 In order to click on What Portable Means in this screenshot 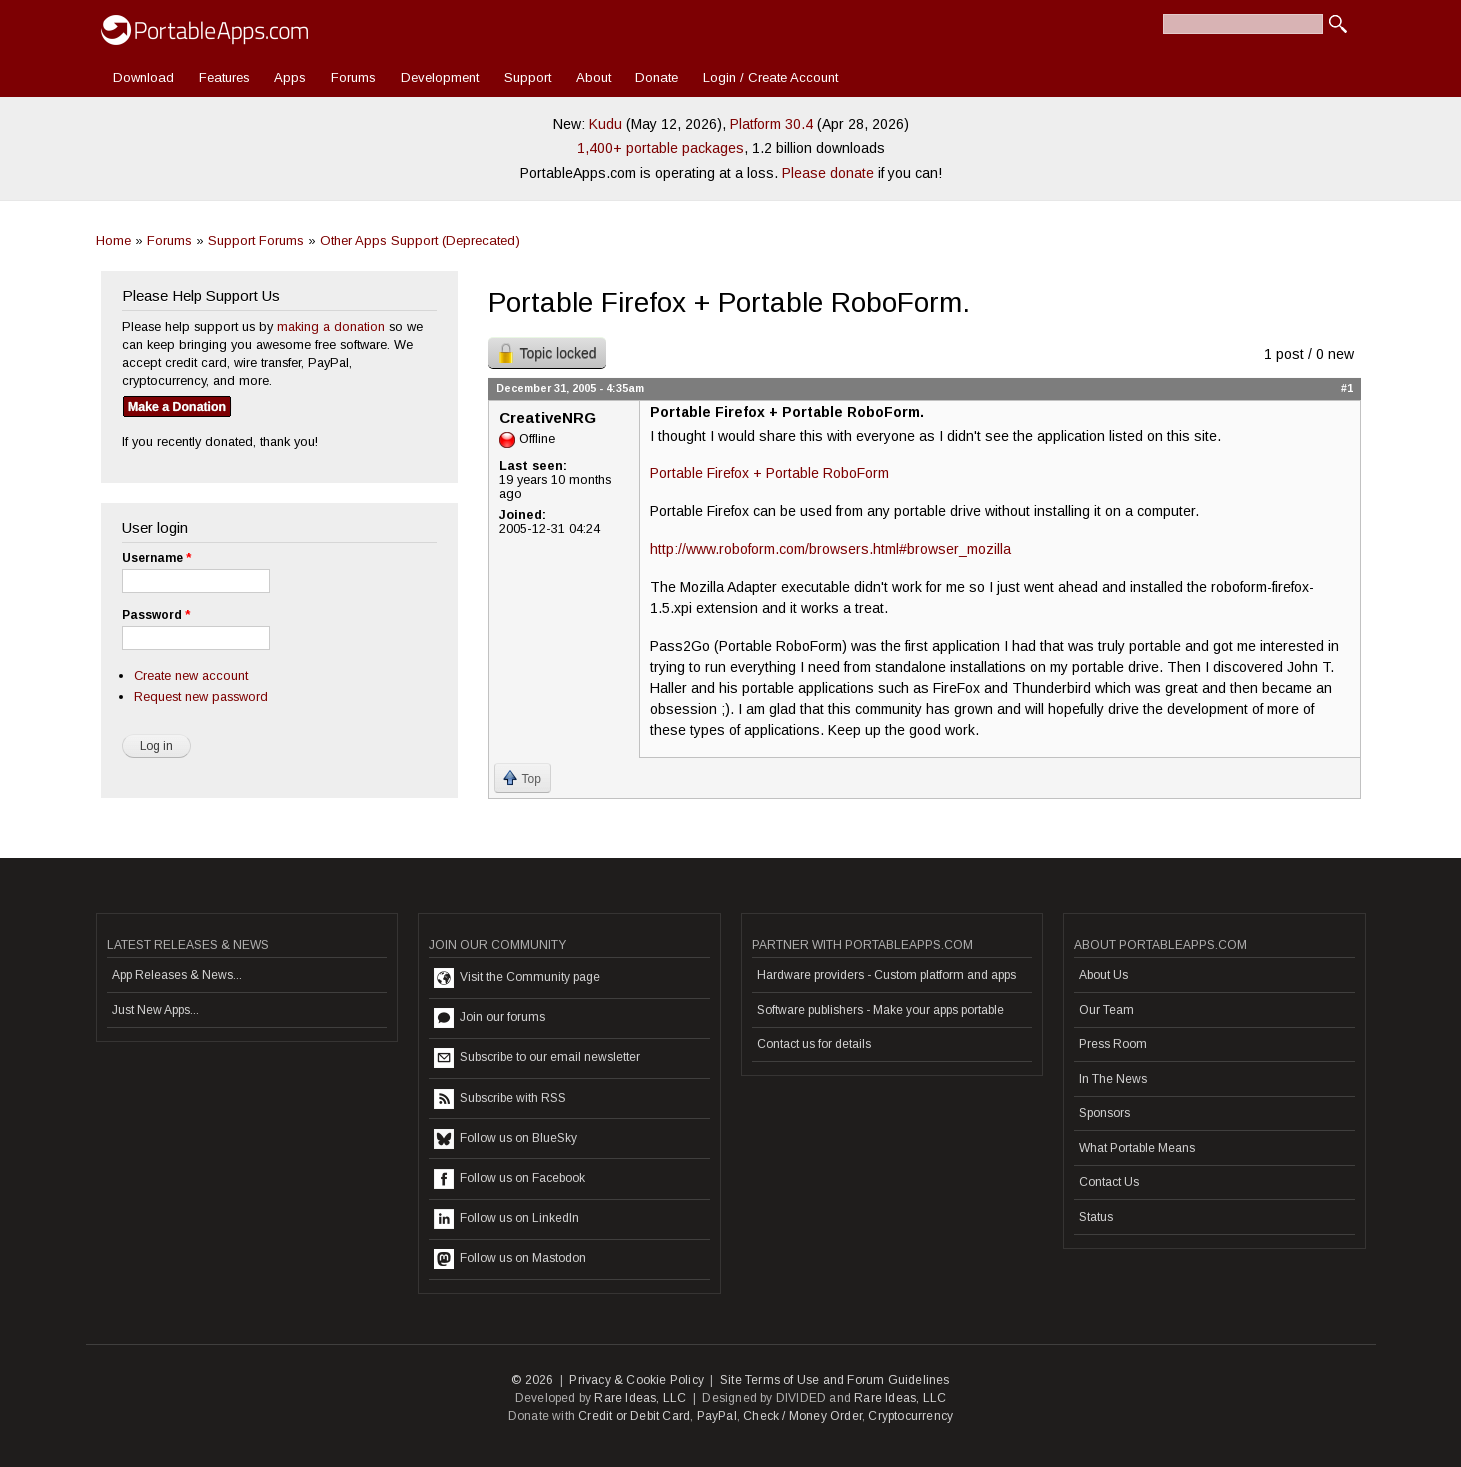, I will do `click(1137, 1148)`.